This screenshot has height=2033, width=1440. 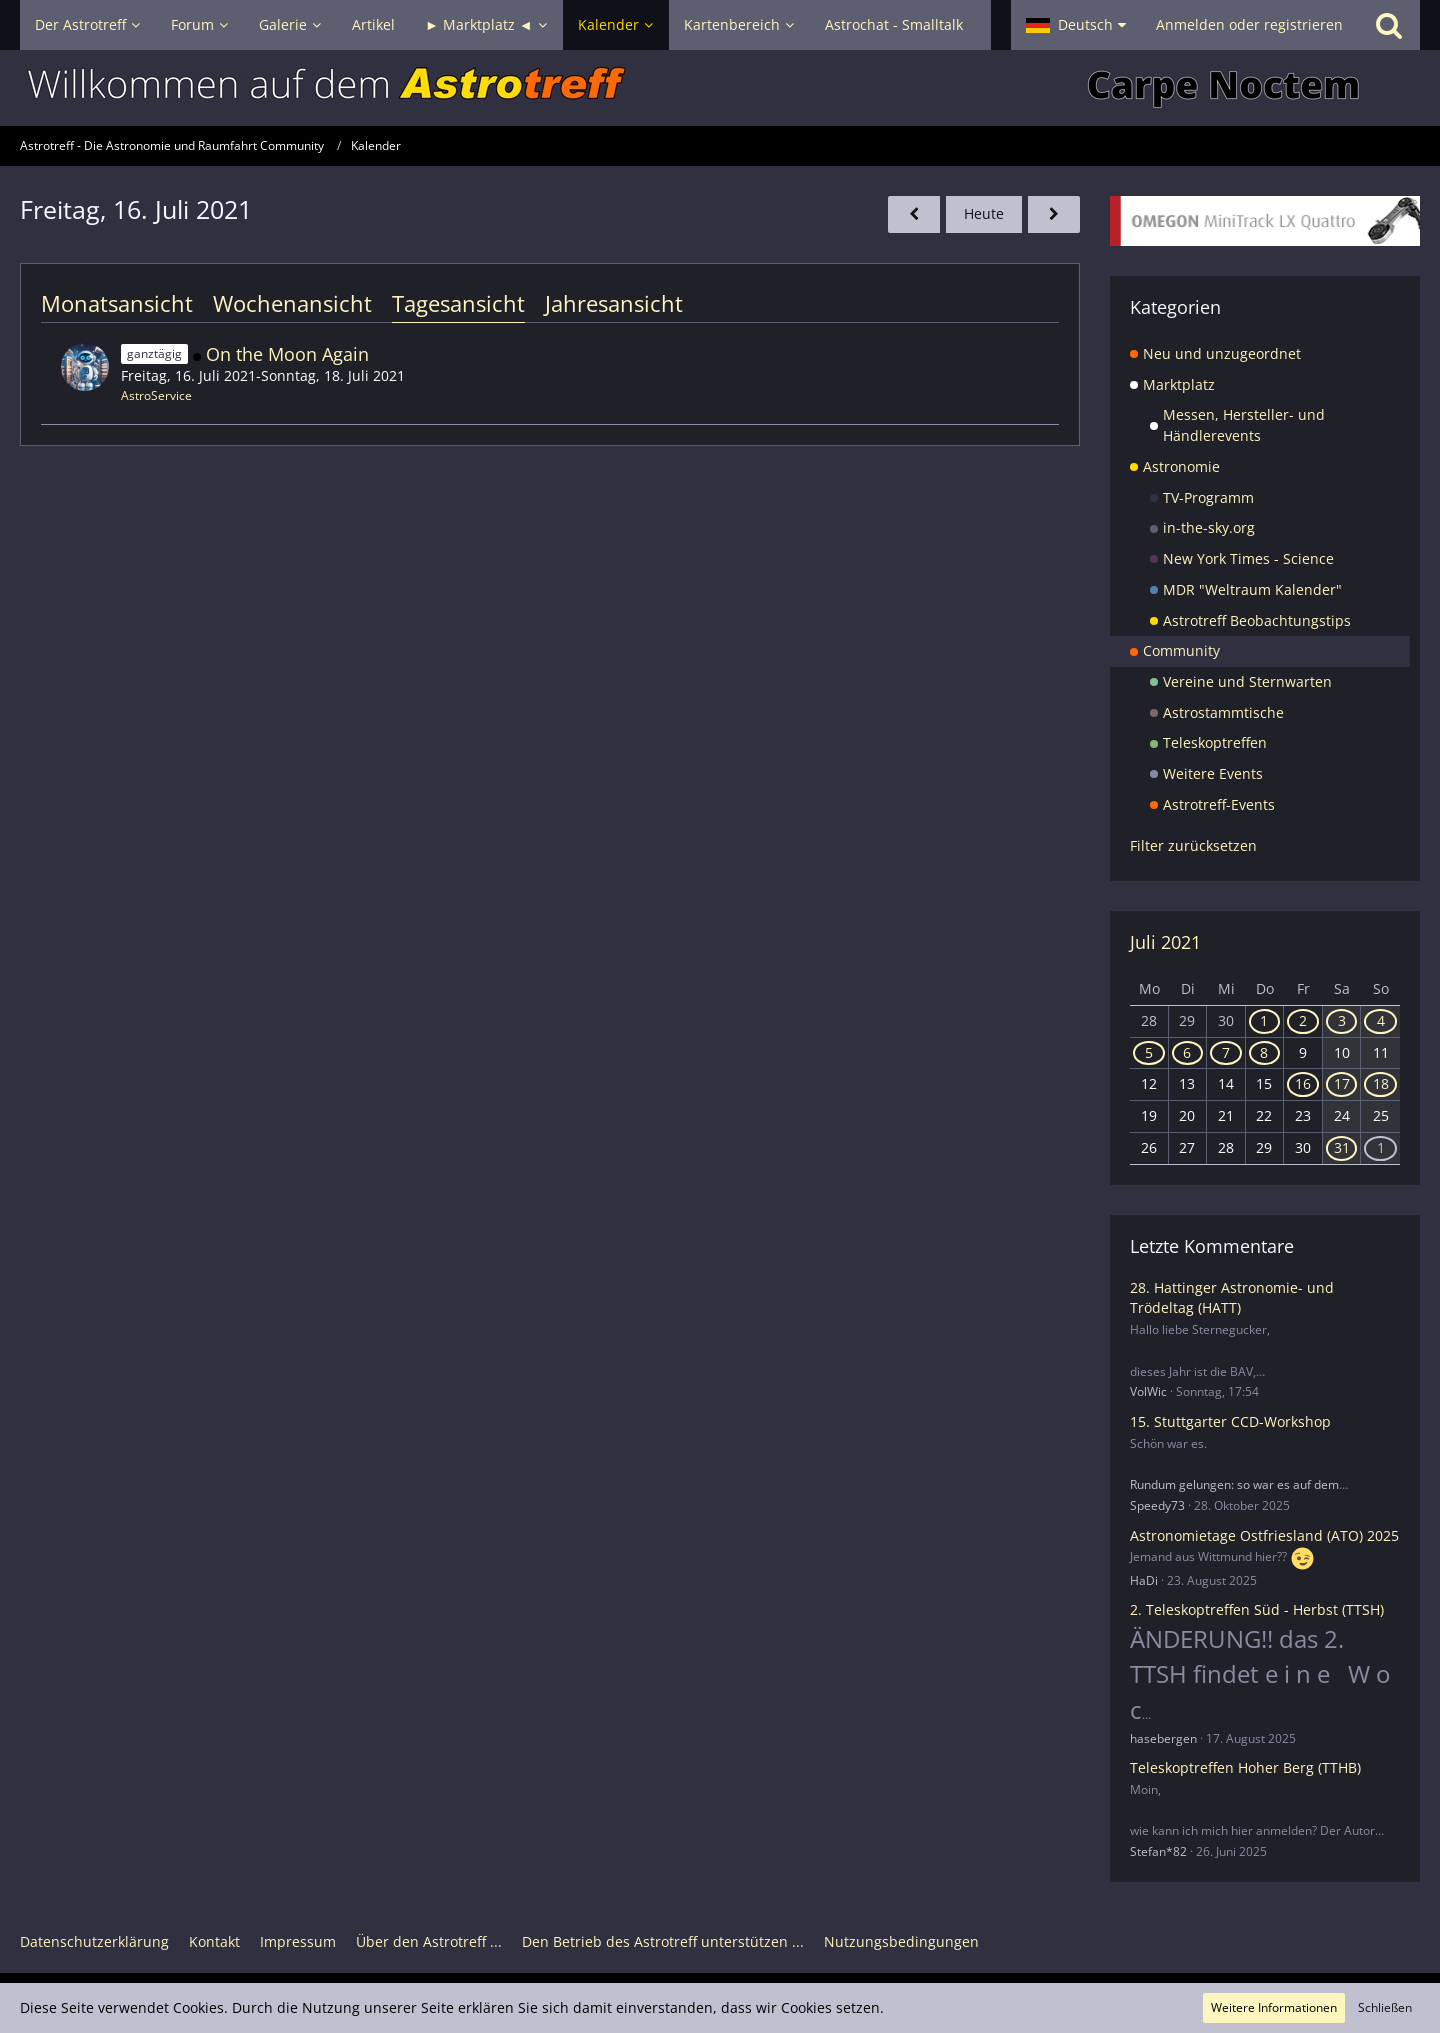 I want to click on Astronomietage Ostfriesland (ATO) 2025, so click(x=1264, y=1535).